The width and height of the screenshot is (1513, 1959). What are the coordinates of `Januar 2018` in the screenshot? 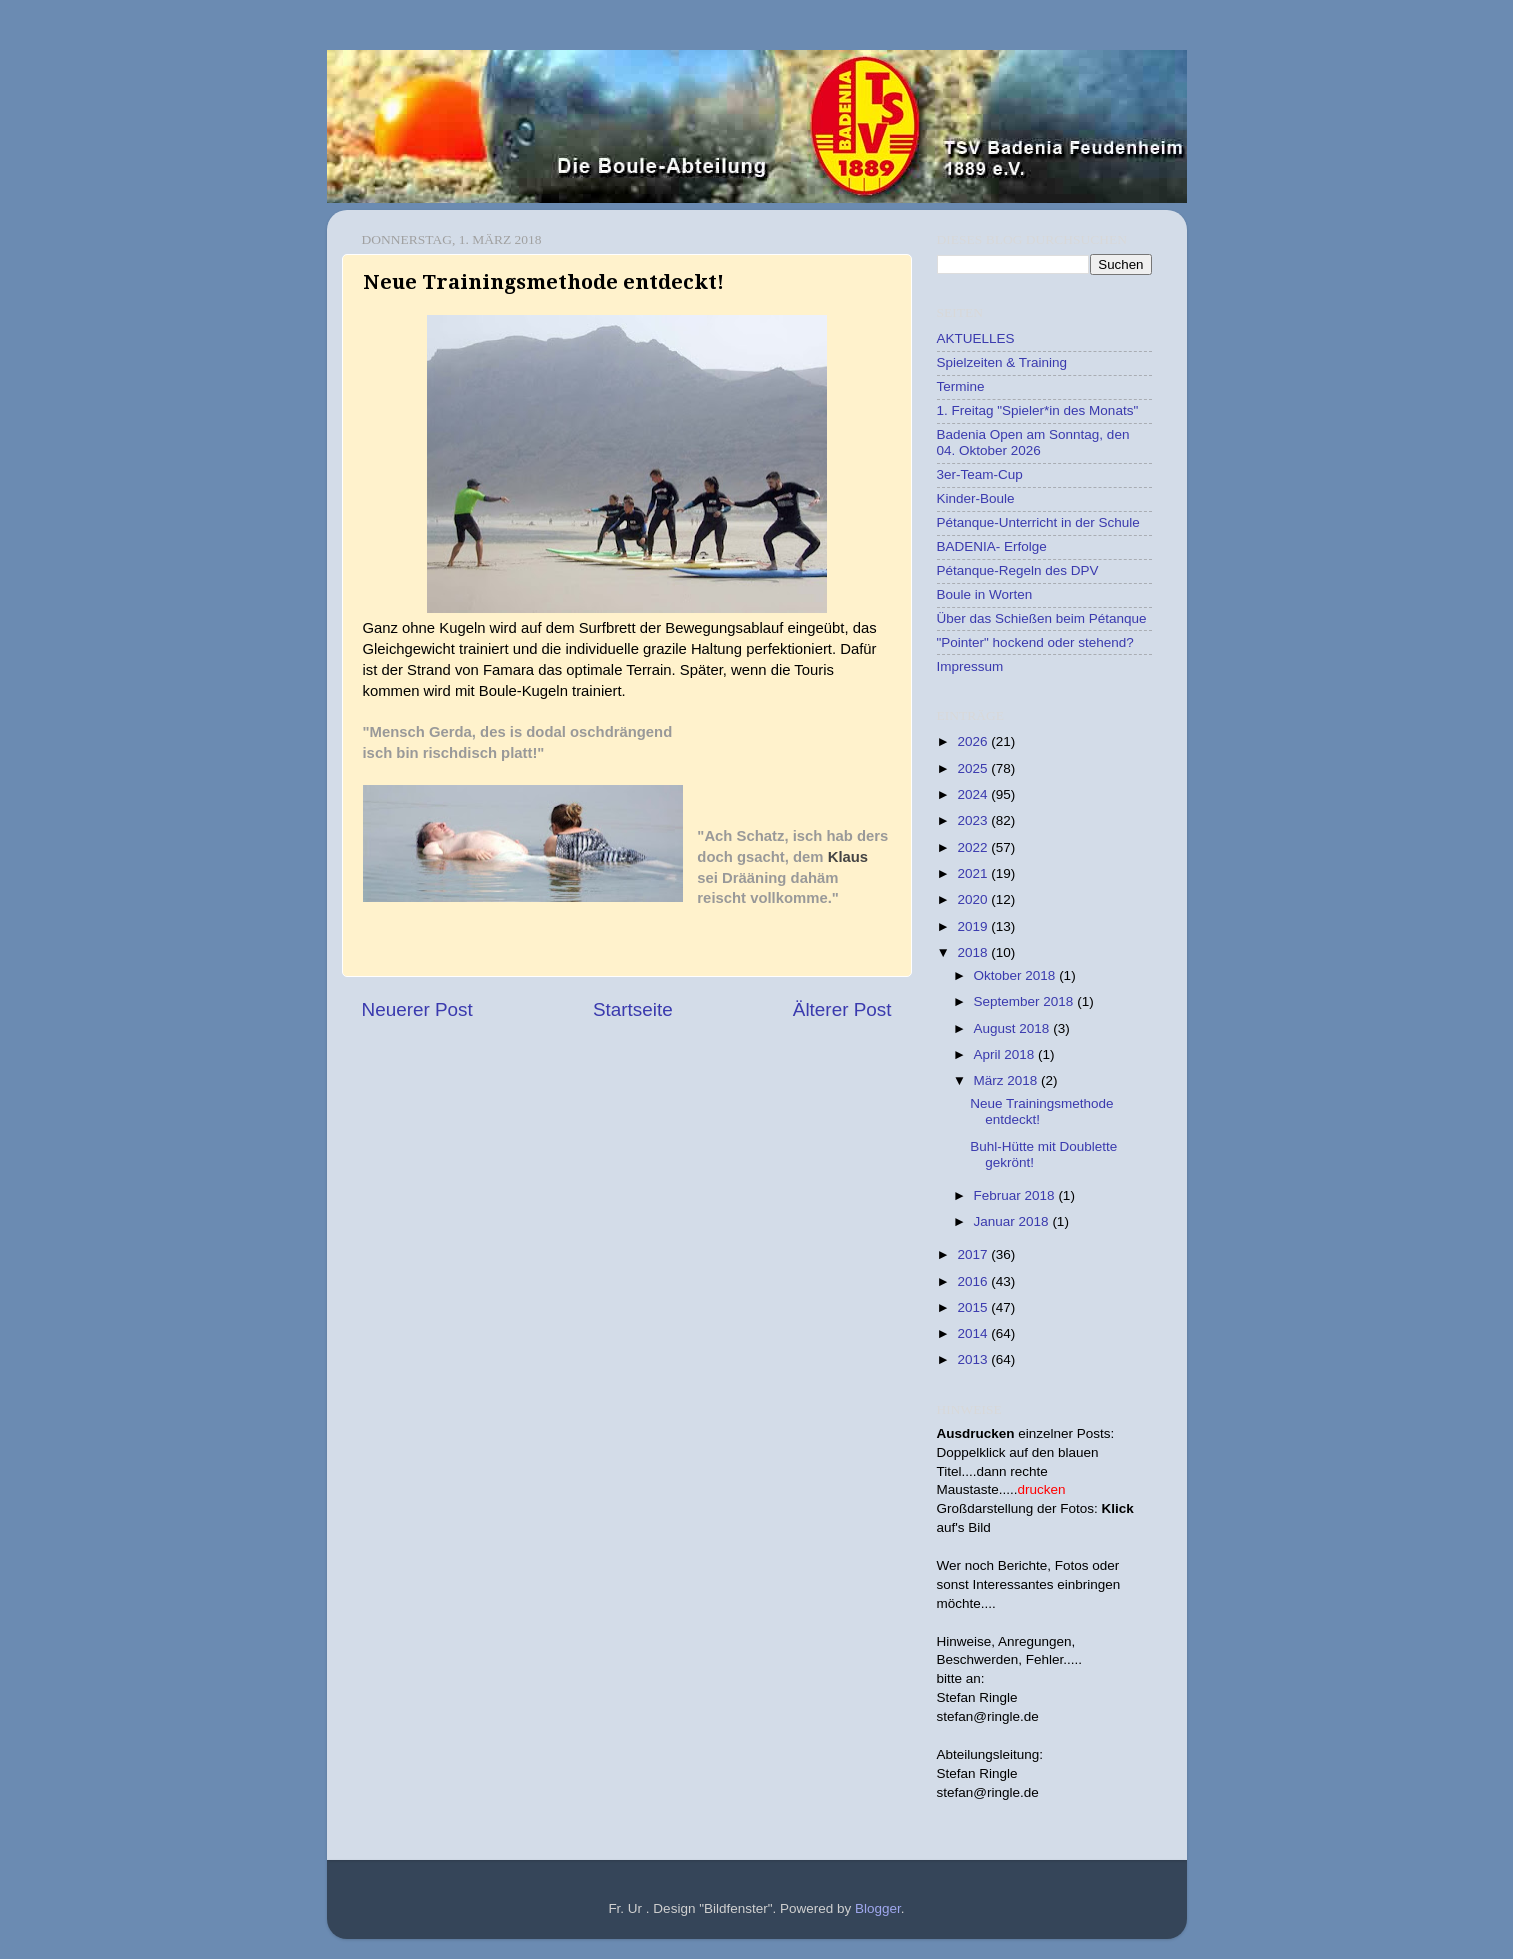 It's located at (1013, 1221).